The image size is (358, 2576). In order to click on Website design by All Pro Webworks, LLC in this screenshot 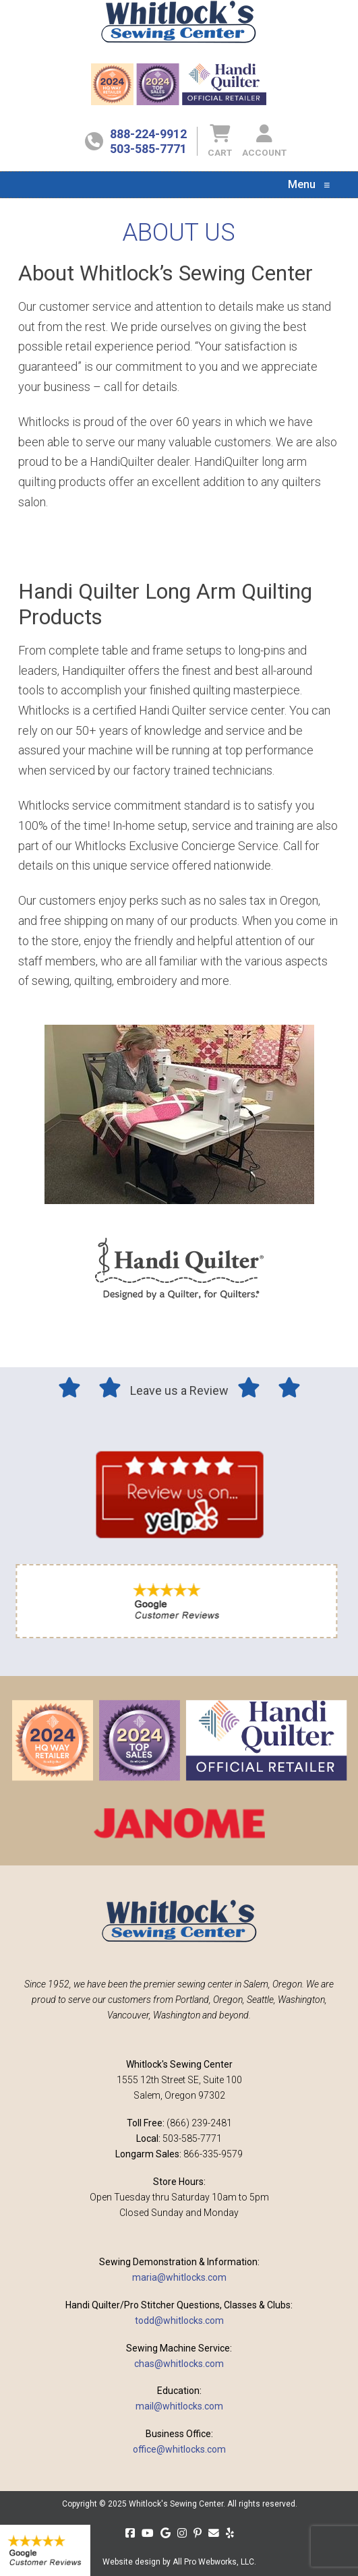, I will do `click(178, 2562)`.